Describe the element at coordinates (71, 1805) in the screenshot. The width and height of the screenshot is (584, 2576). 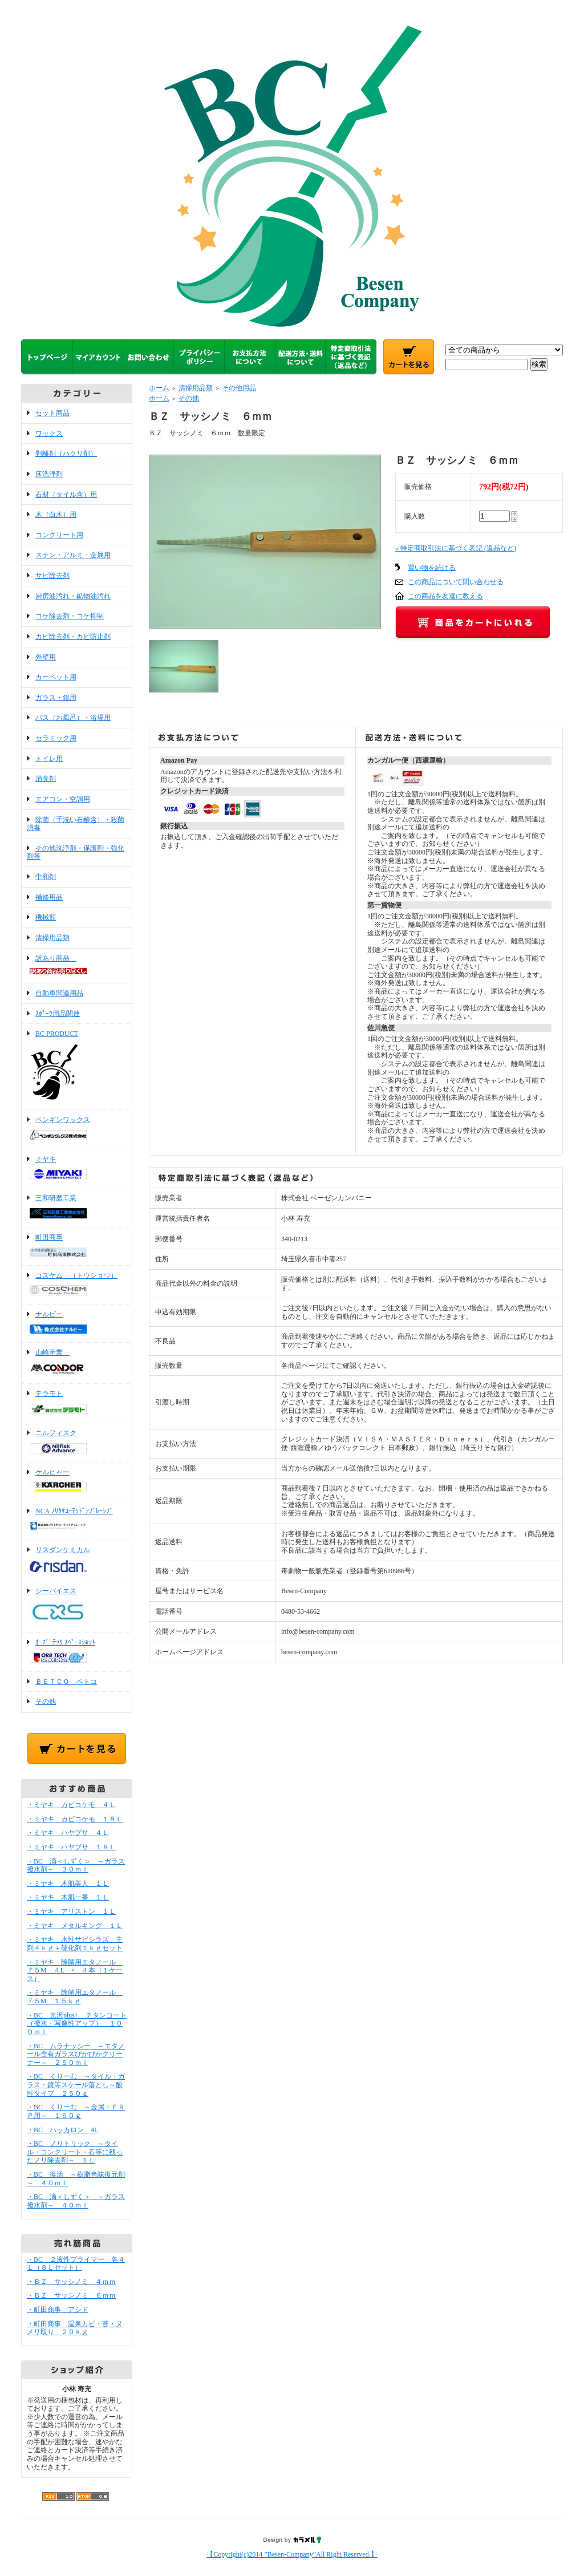
I see `・ミヤキ カビコケモ ４Ｌ` at that location.